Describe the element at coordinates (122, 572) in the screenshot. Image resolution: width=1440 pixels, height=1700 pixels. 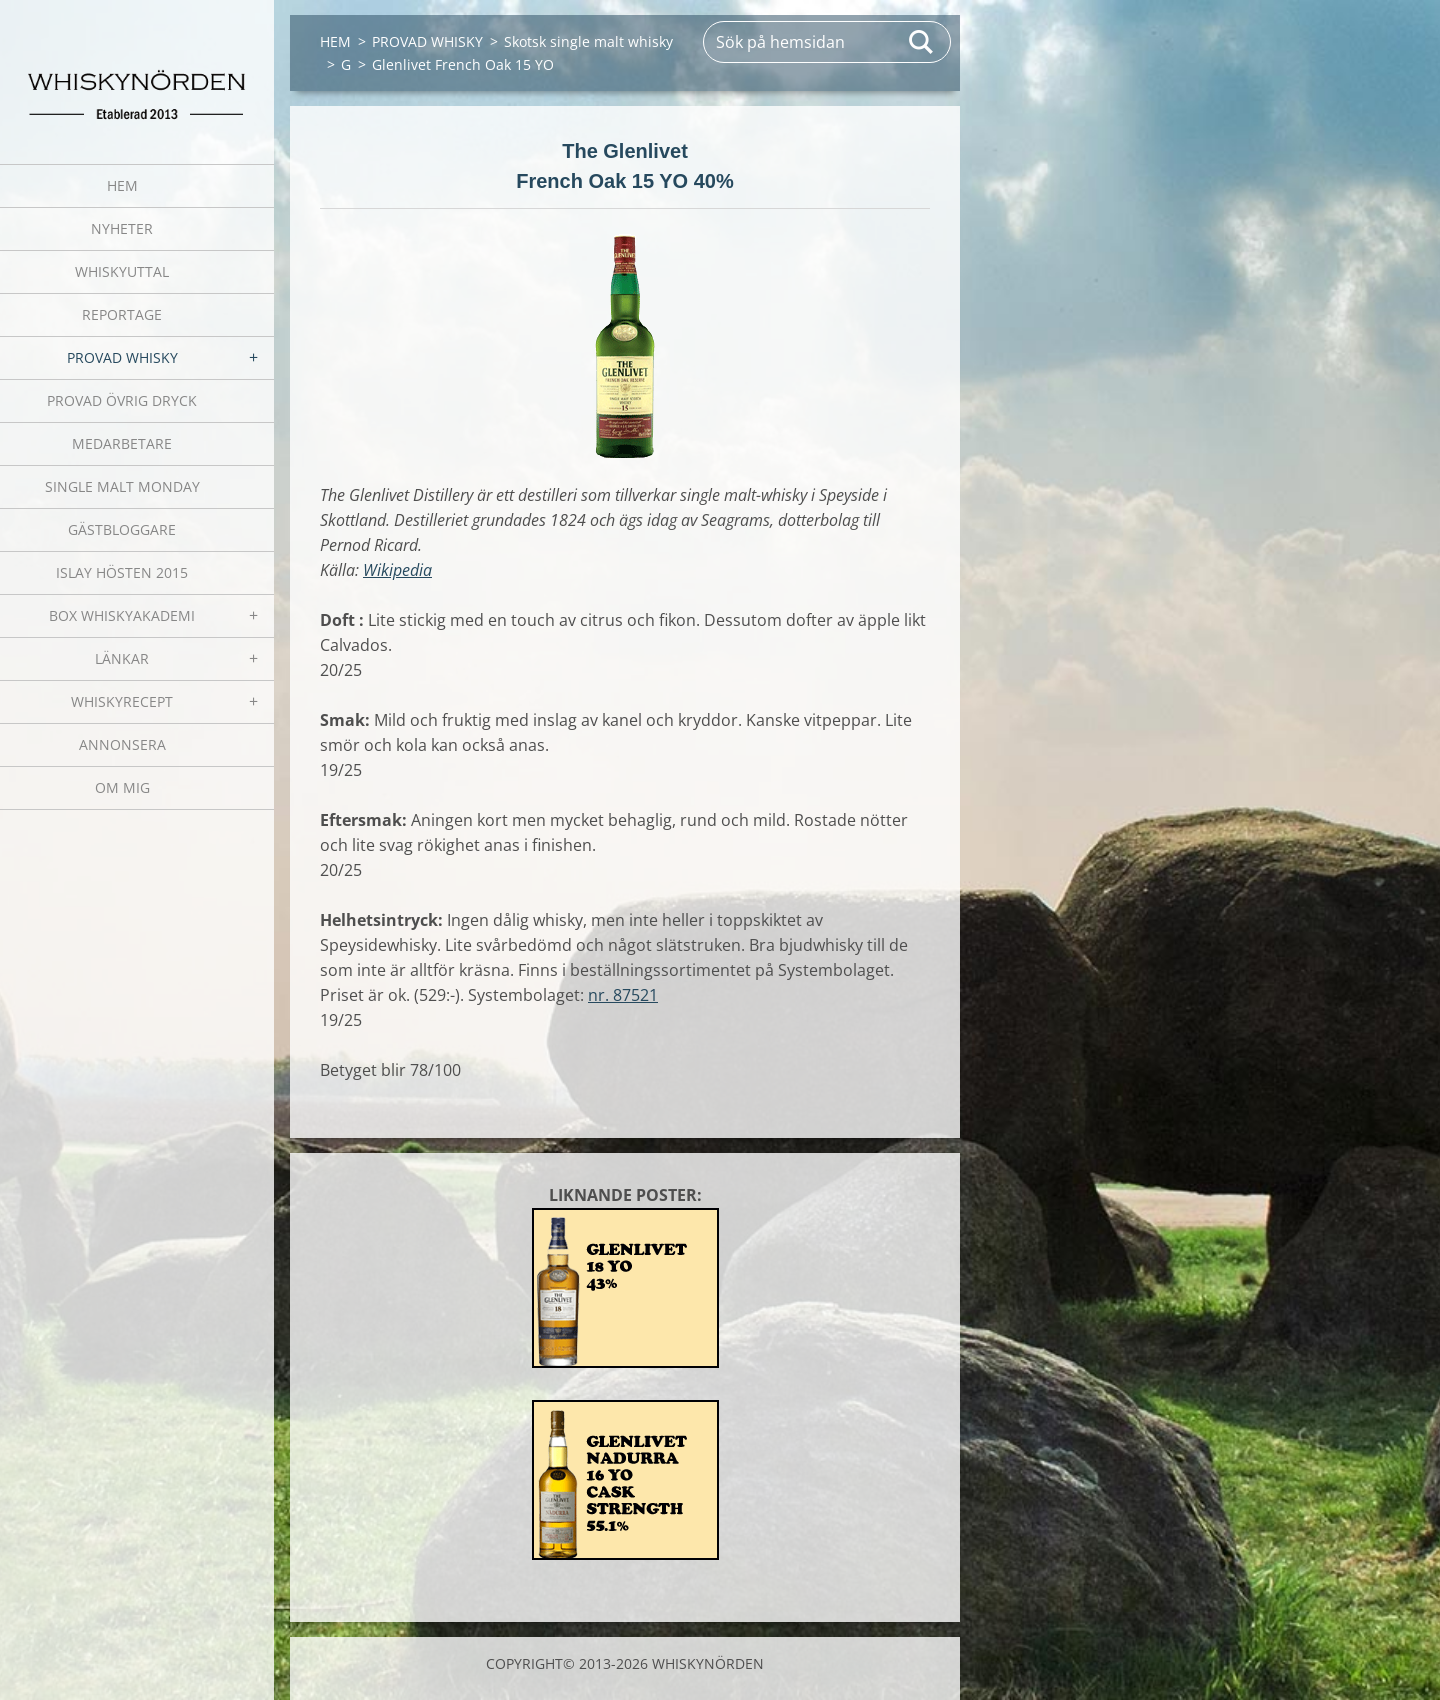
I see `ISLAY HÖSTEN 2015` at that location.